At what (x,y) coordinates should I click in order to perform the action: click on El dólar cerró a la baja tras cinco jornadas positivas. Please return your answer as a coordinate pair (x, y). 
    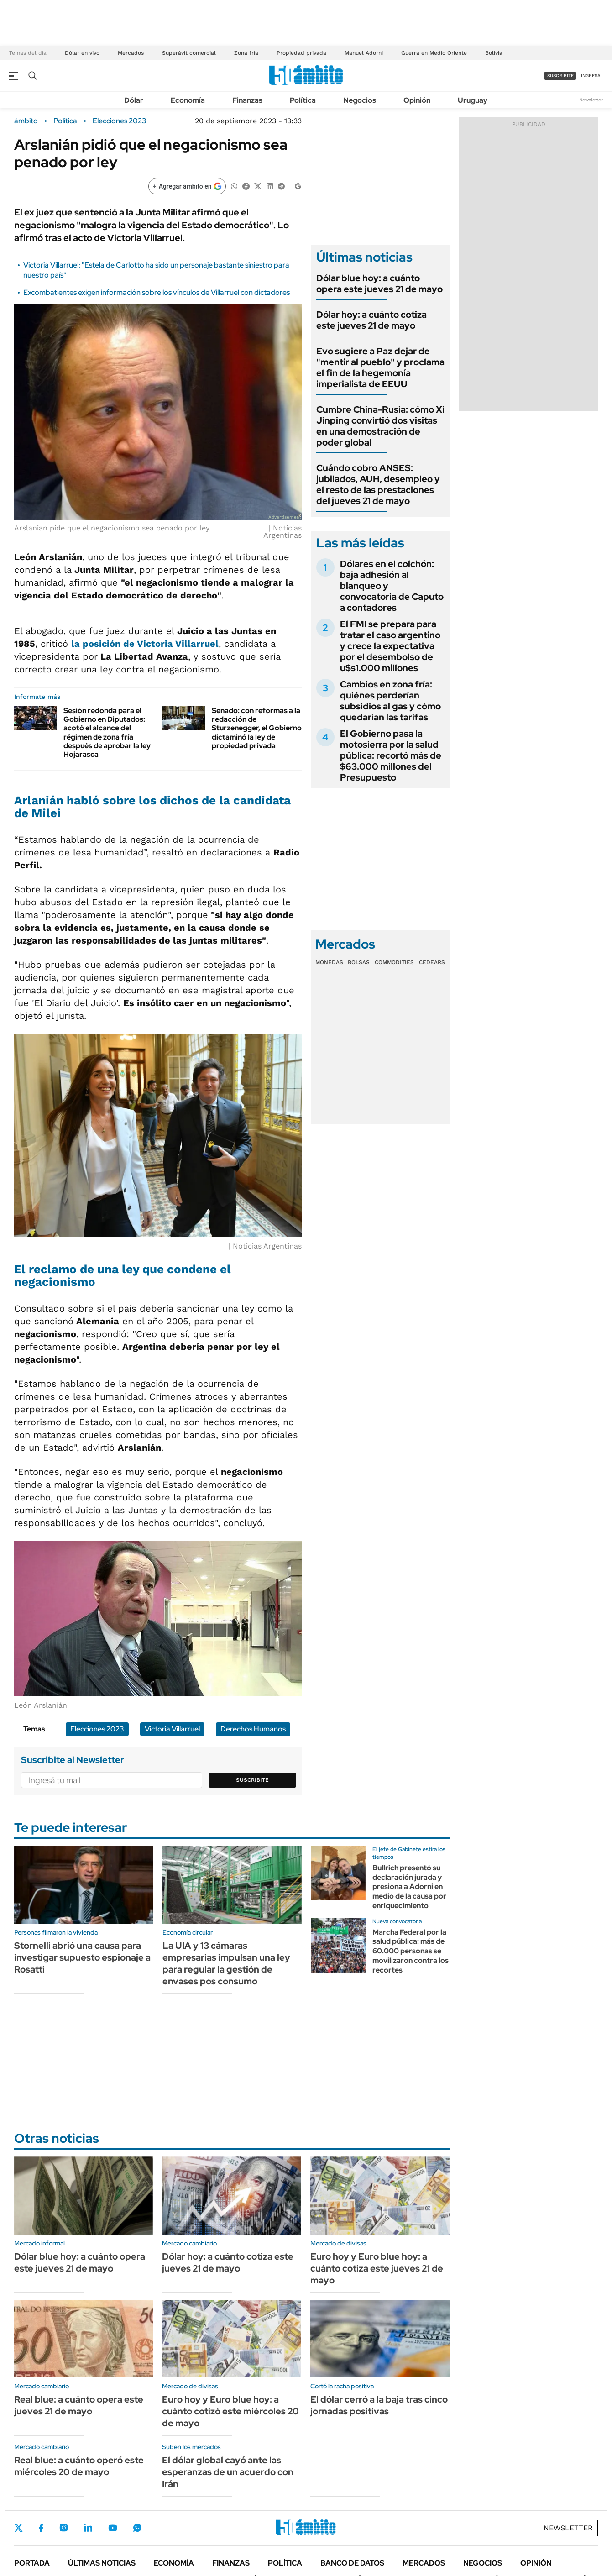
    Looking at the image, I should click on (379, 2405).